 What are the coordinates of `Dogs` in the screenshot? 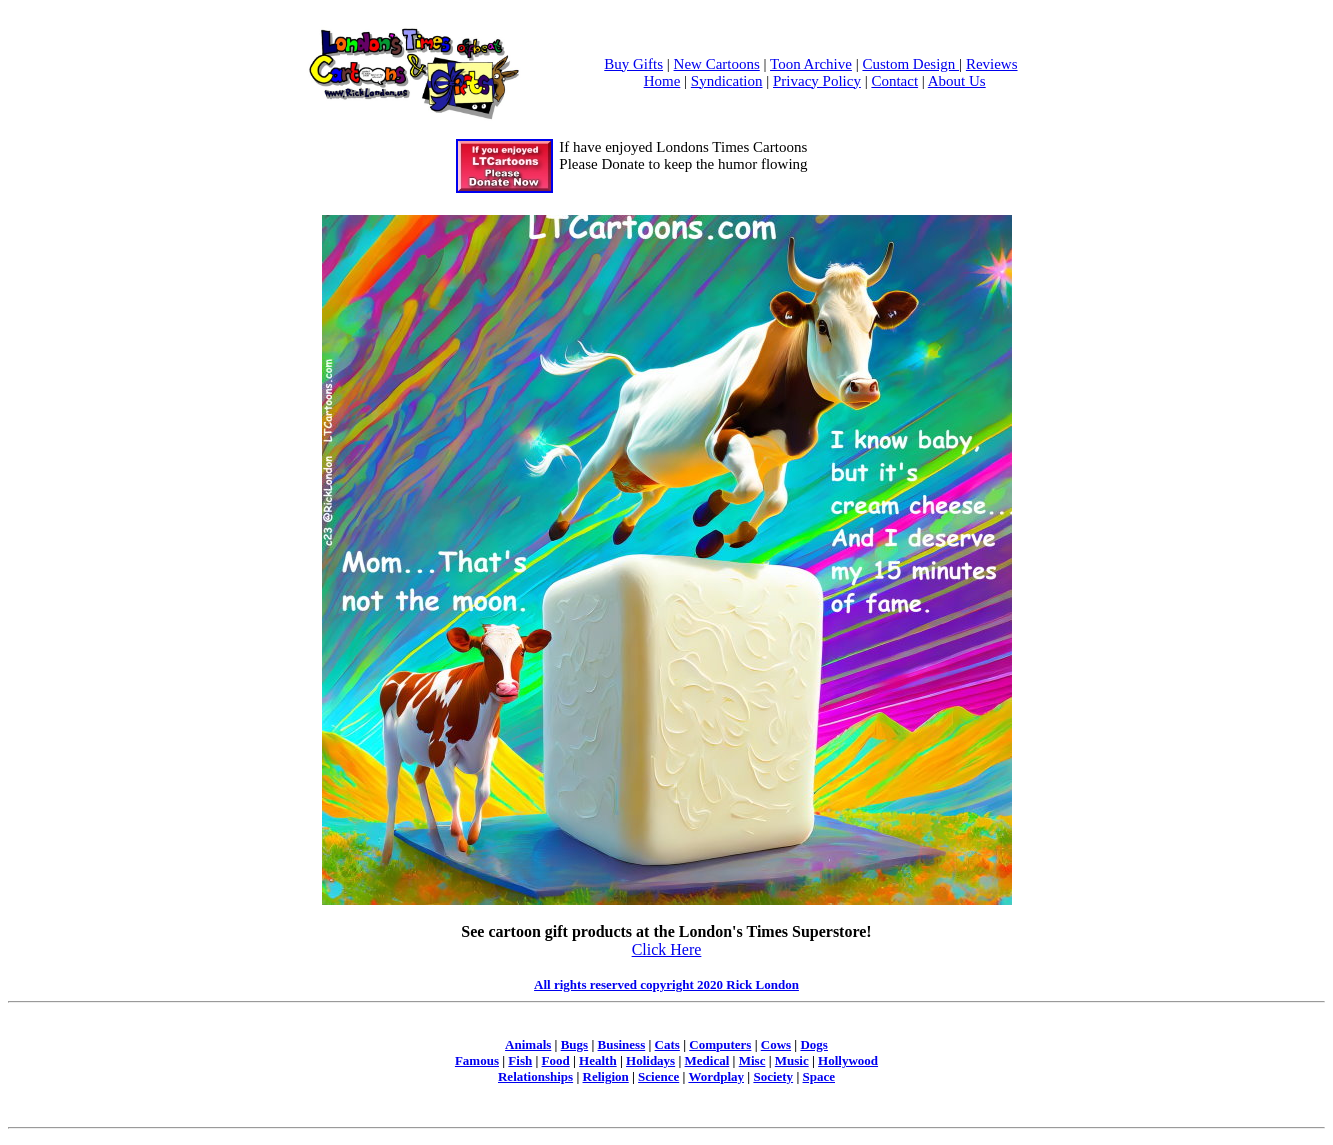 It's located at (813, 1044).